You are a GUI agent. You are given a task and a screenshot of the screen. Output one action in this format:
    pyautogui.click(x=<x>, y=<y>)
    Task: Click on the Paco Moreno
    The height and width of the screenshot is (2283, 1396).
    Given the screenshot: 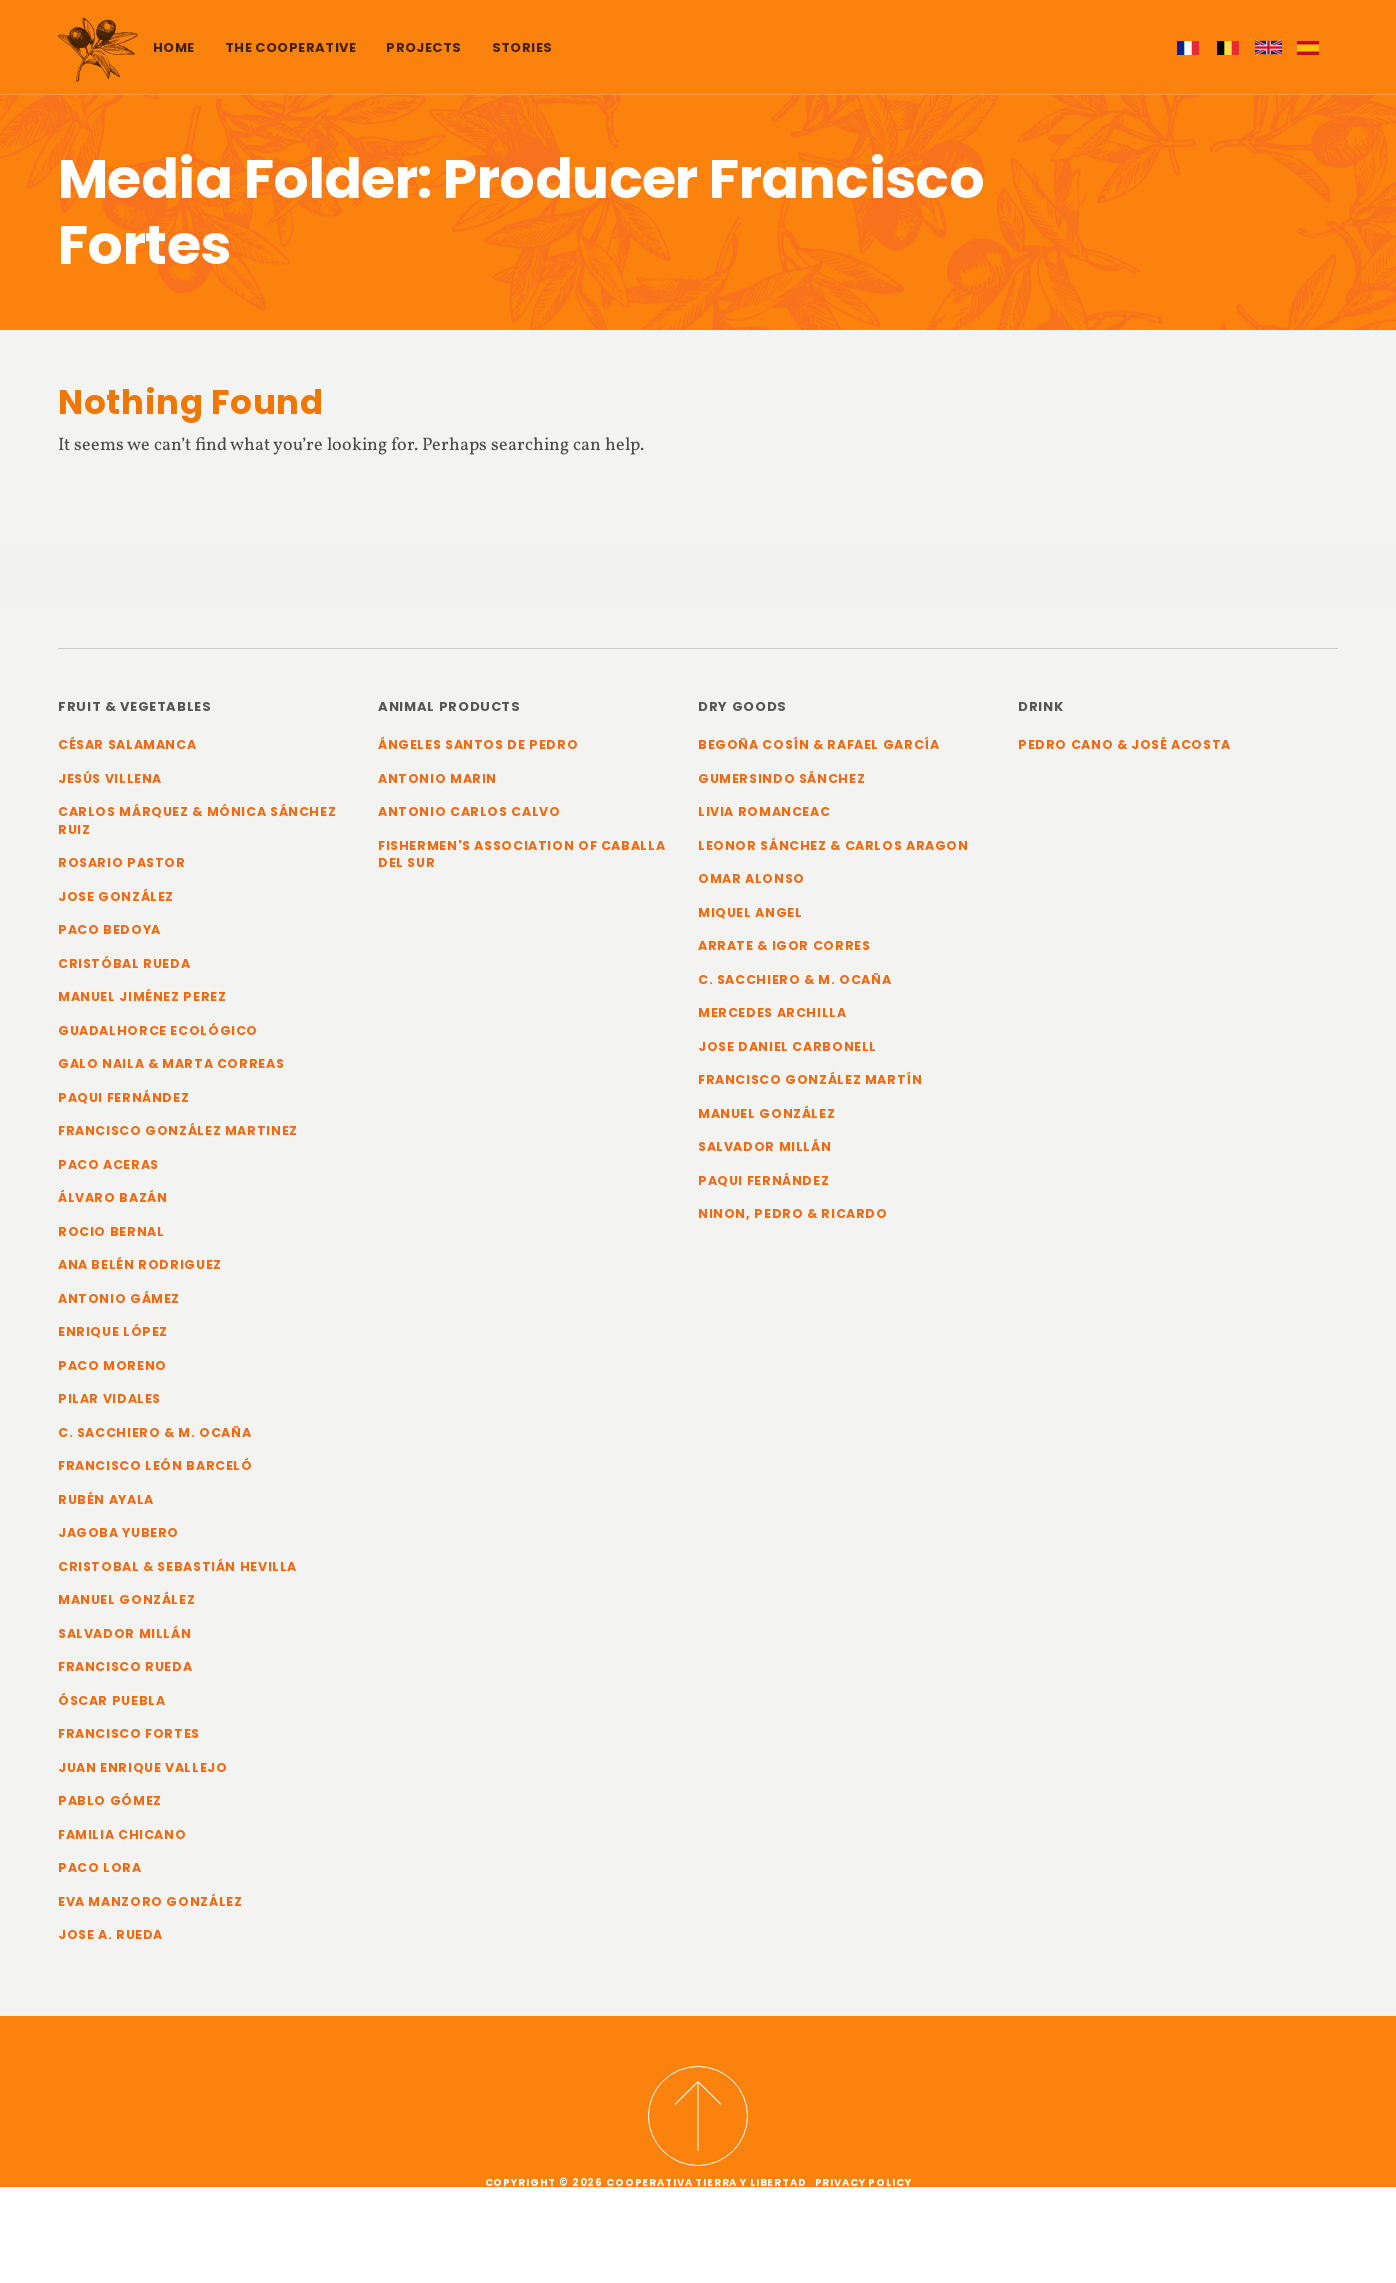 What is the action you would take?
    pyautogui.click(x=112, y=1371)
    